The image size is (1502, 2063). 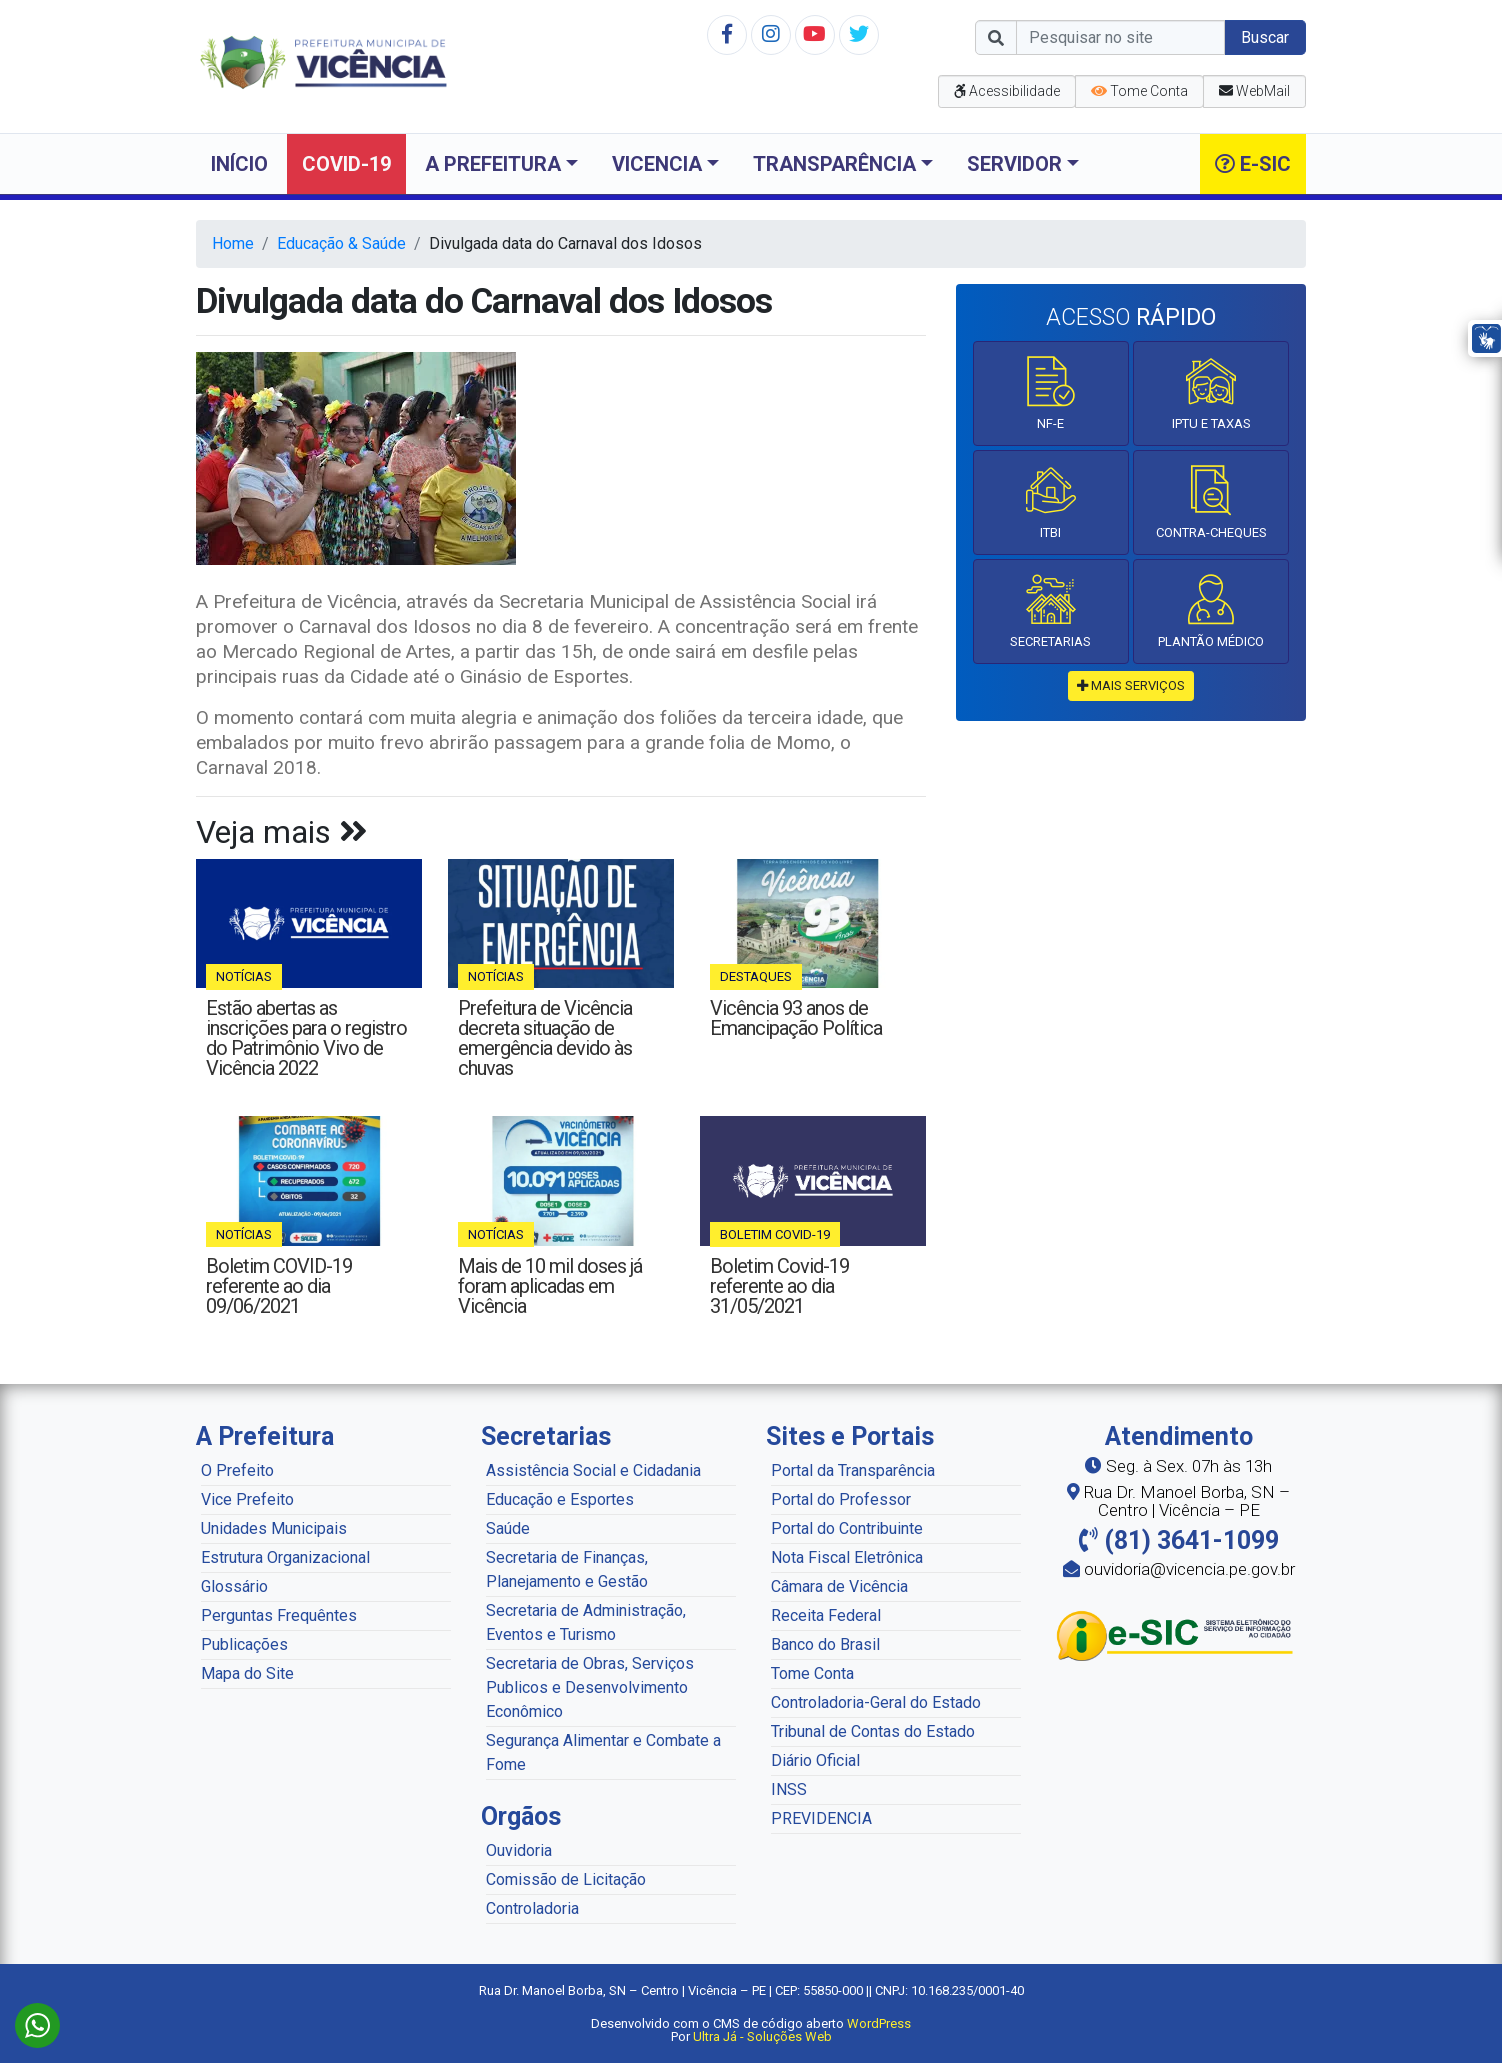 I want to click on Controladoria, so click(x=532, y=1908).